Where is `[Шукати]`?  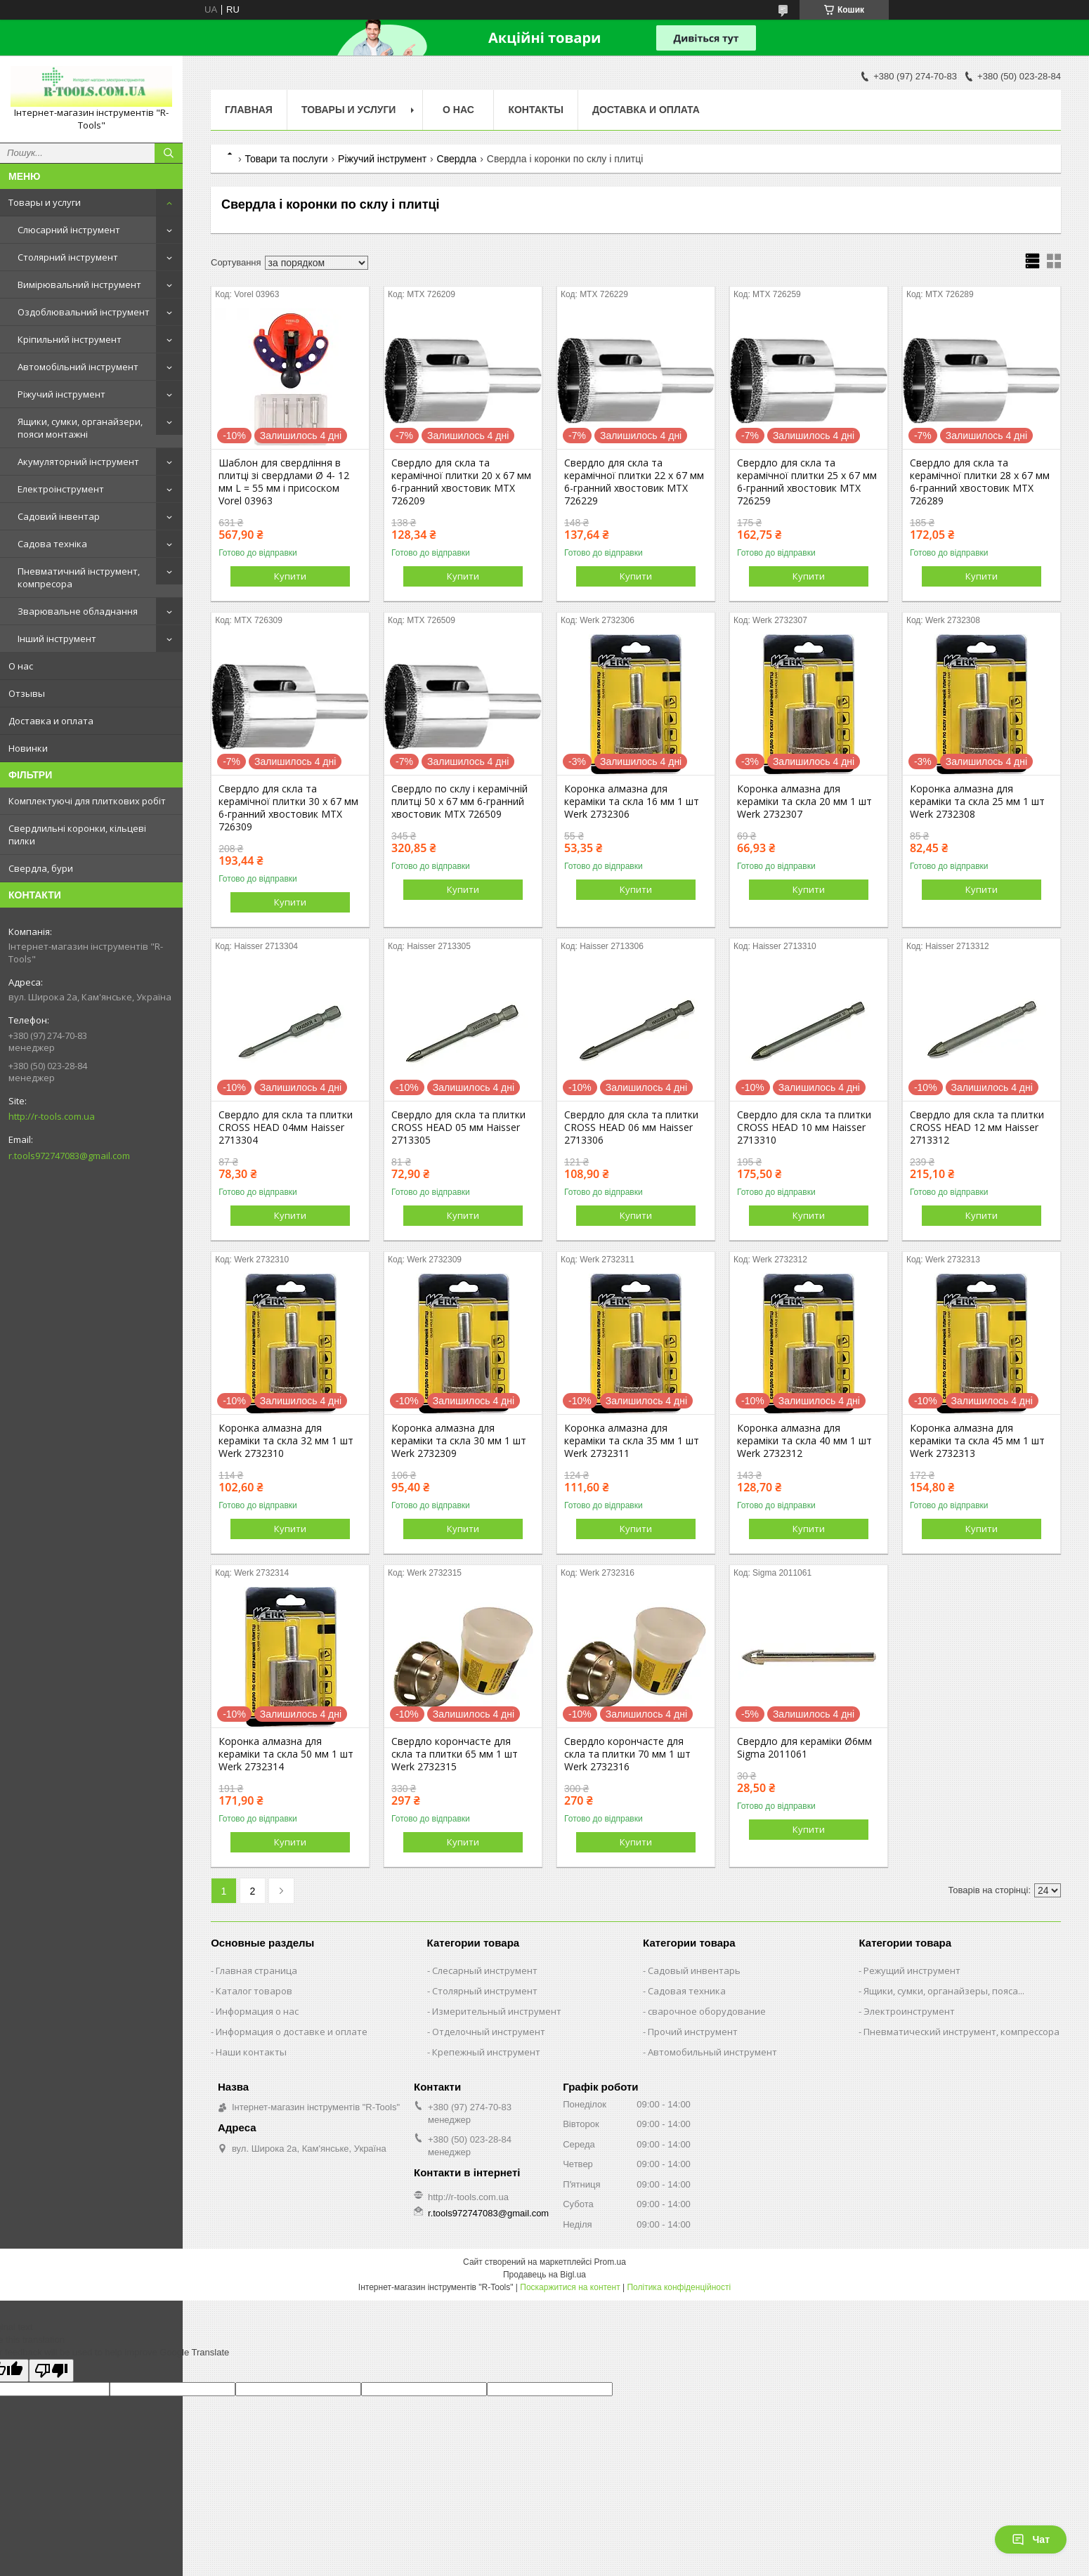 [Шукати] is located at coordinates (169, 153).